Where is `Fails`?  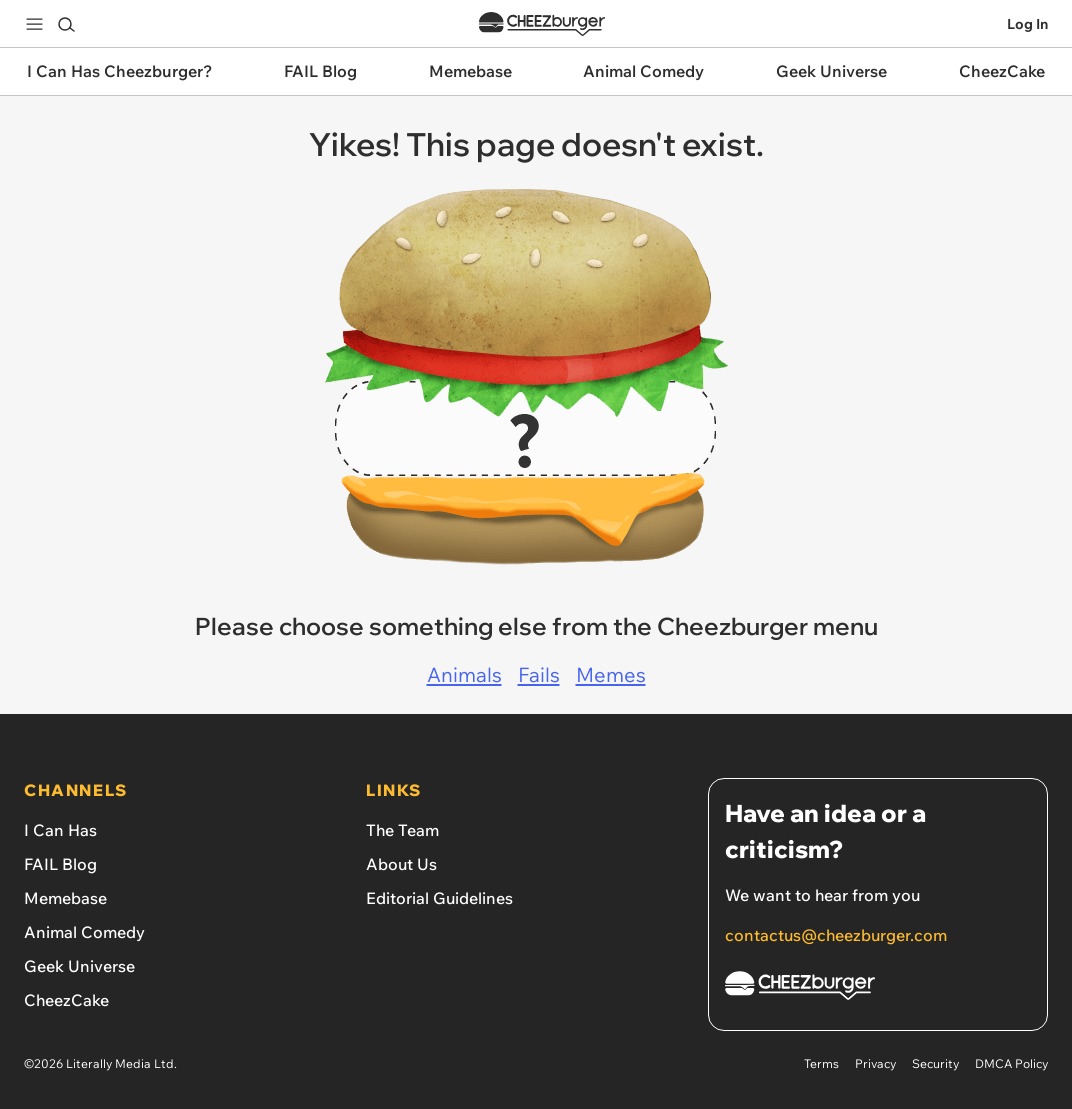
Fails is located at coordinates (539, 674).